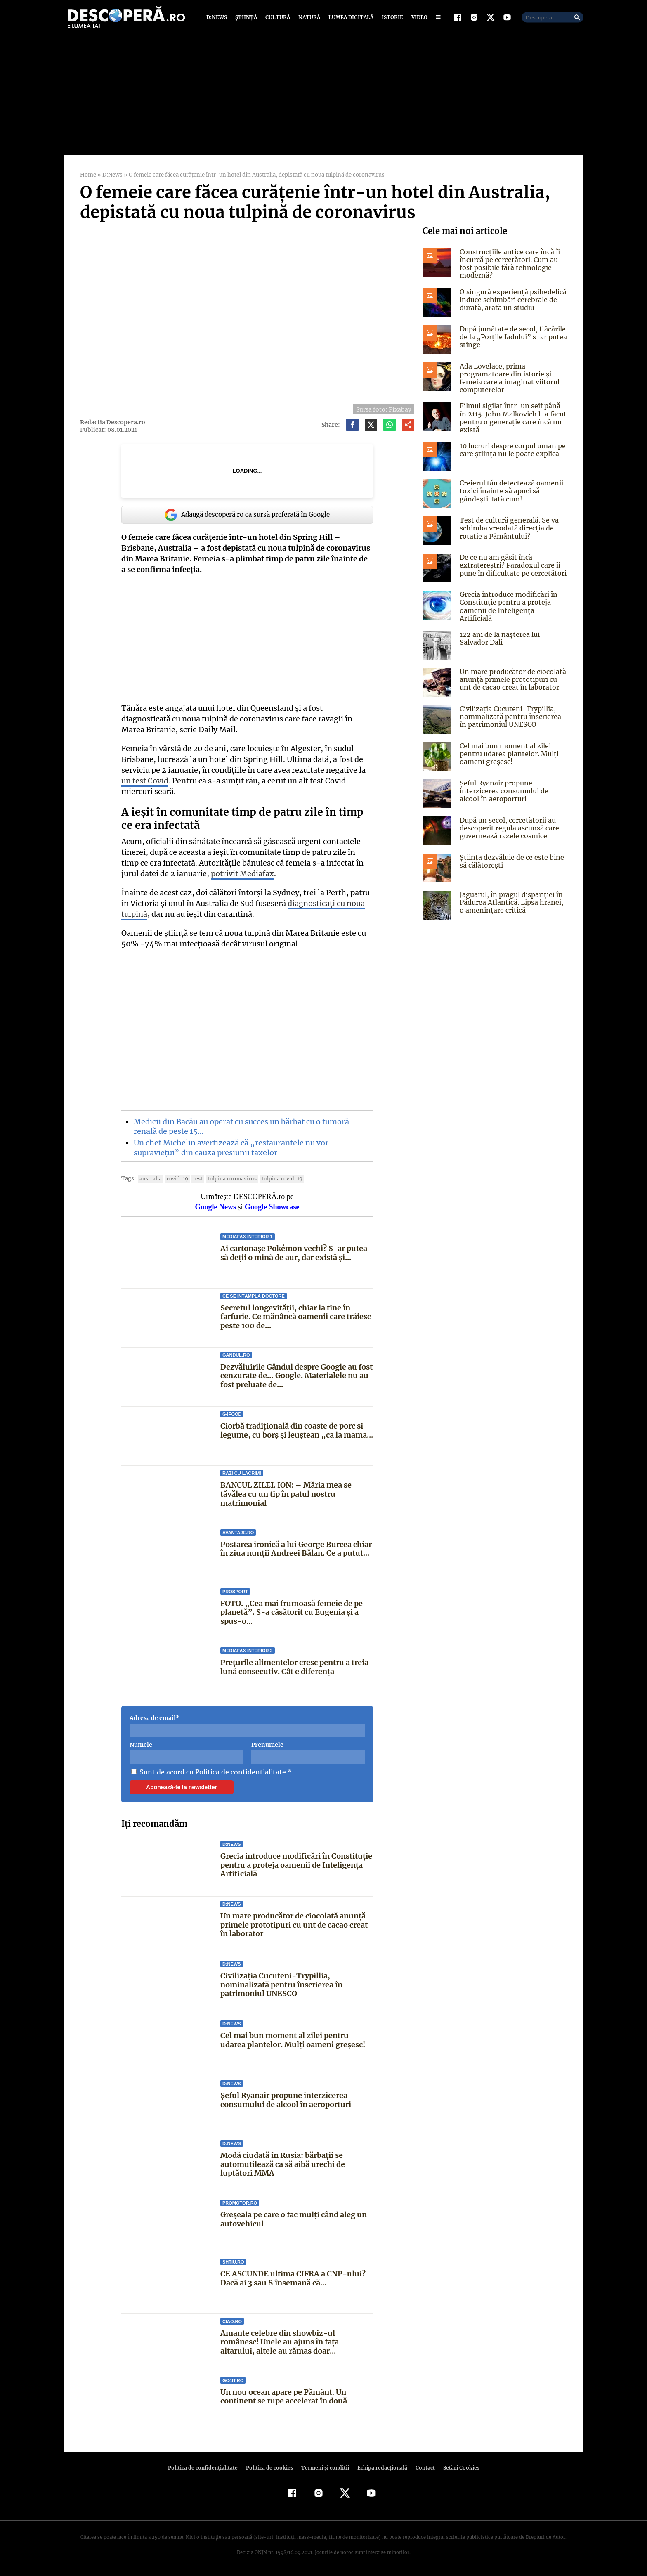 This screenshot has height=2576, width=647. What do you see at coordinates (293, 2219) in the screenshot?
I see `Greșeala pe care o fac mulți când aleg un autovehicul` at bounding box center [293, 2219].